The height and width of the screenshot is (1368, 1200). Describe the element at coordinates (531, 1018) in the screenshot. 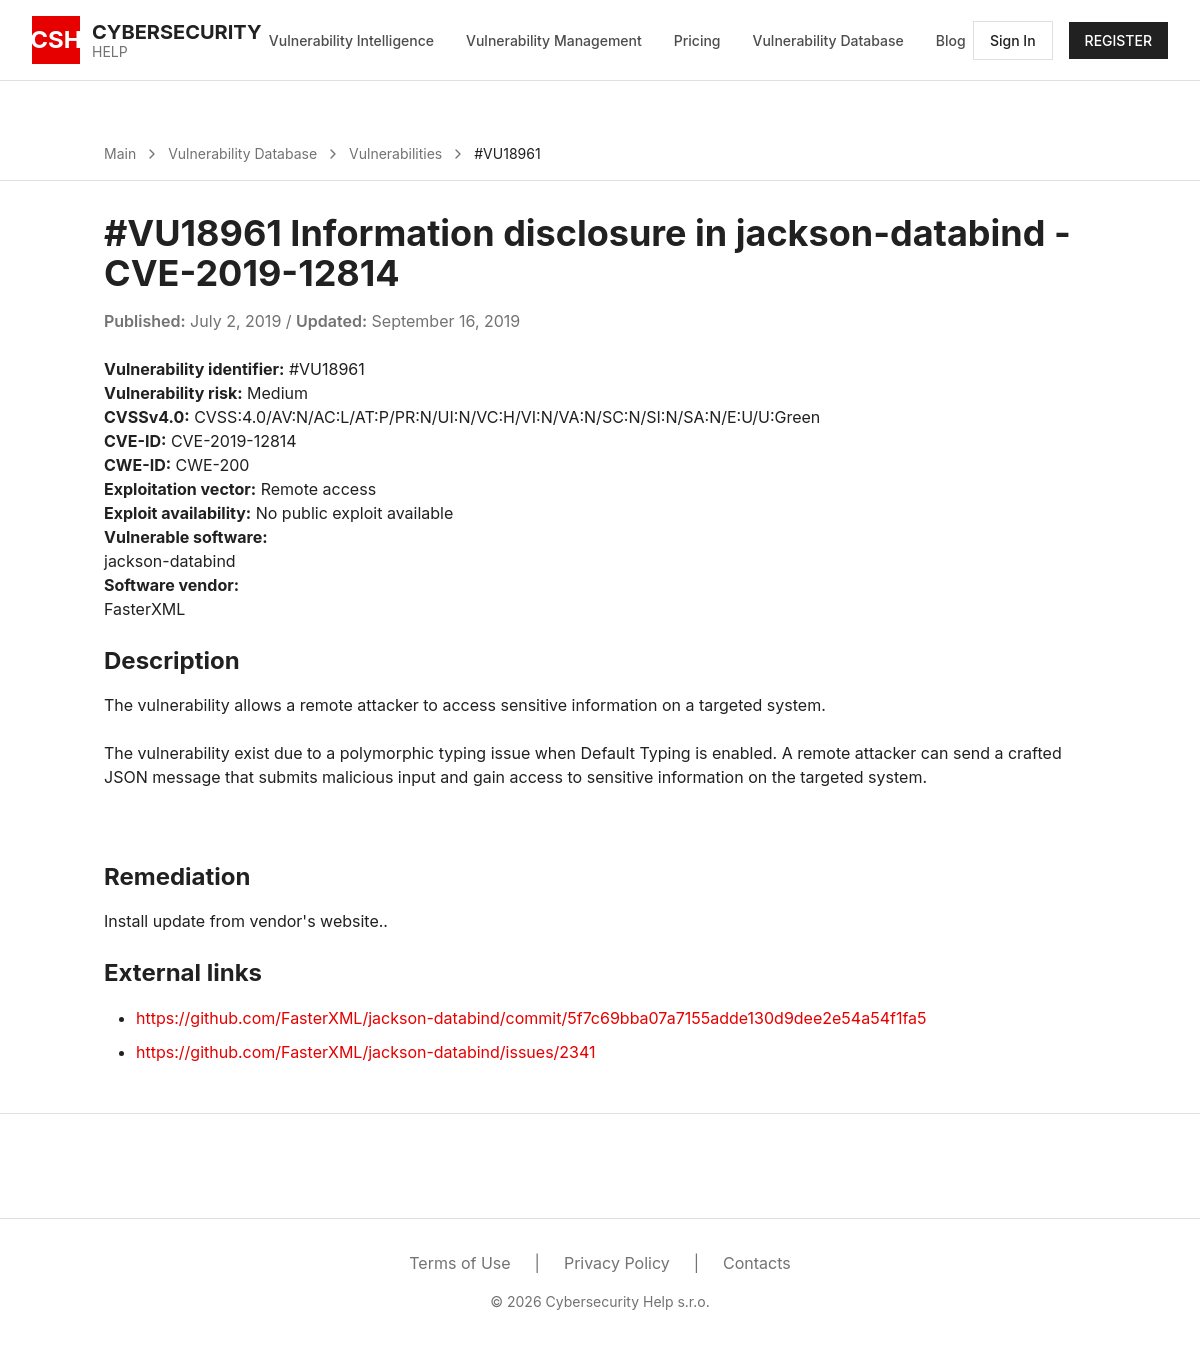

I see `https://github.com/FasterXML/jackson-databind/commit/5f7c69bba07a7155adde130d9dee2e54a54f1fa5` at that location.